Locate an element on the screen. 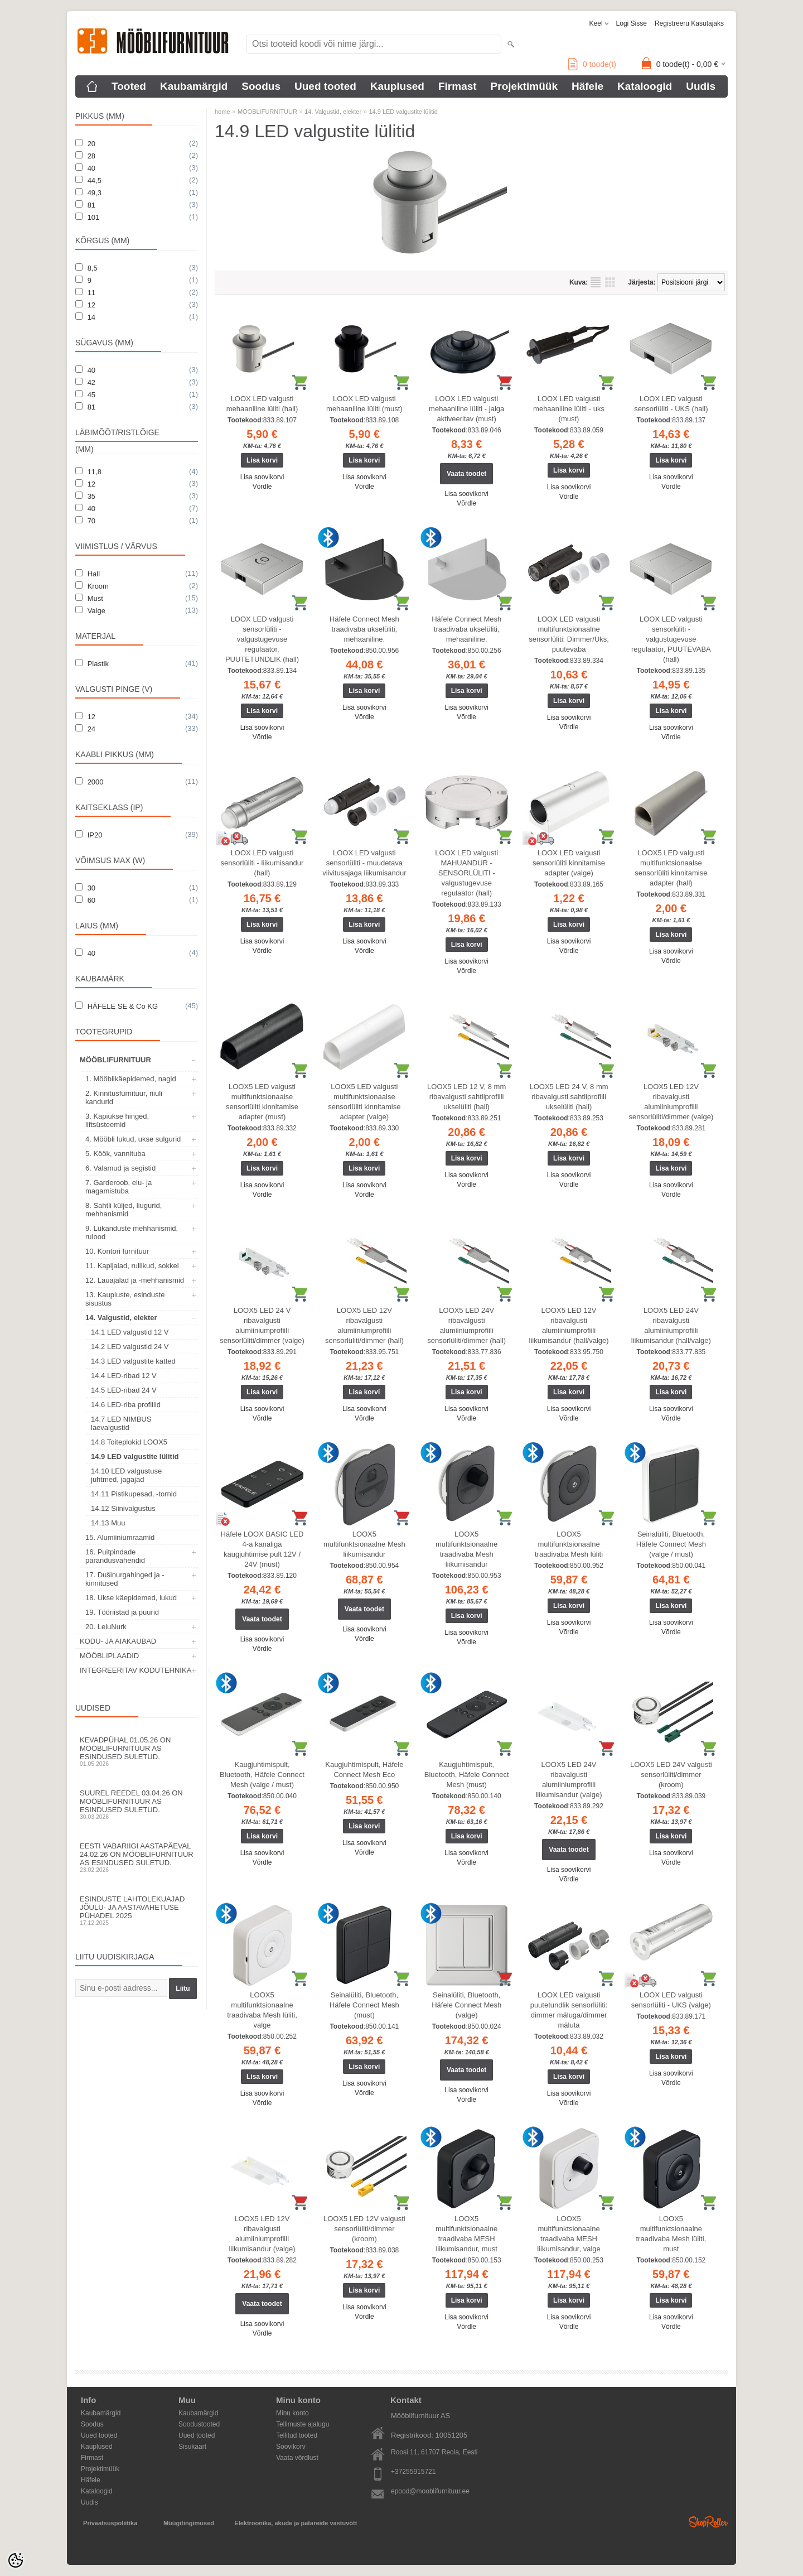 Image resolution: width=803 pixels, height=2576 pixels. LOOX5 LED 12V valgusti sensorlüliti/dimmer (kroom) is located at coordinates (364, 2228).